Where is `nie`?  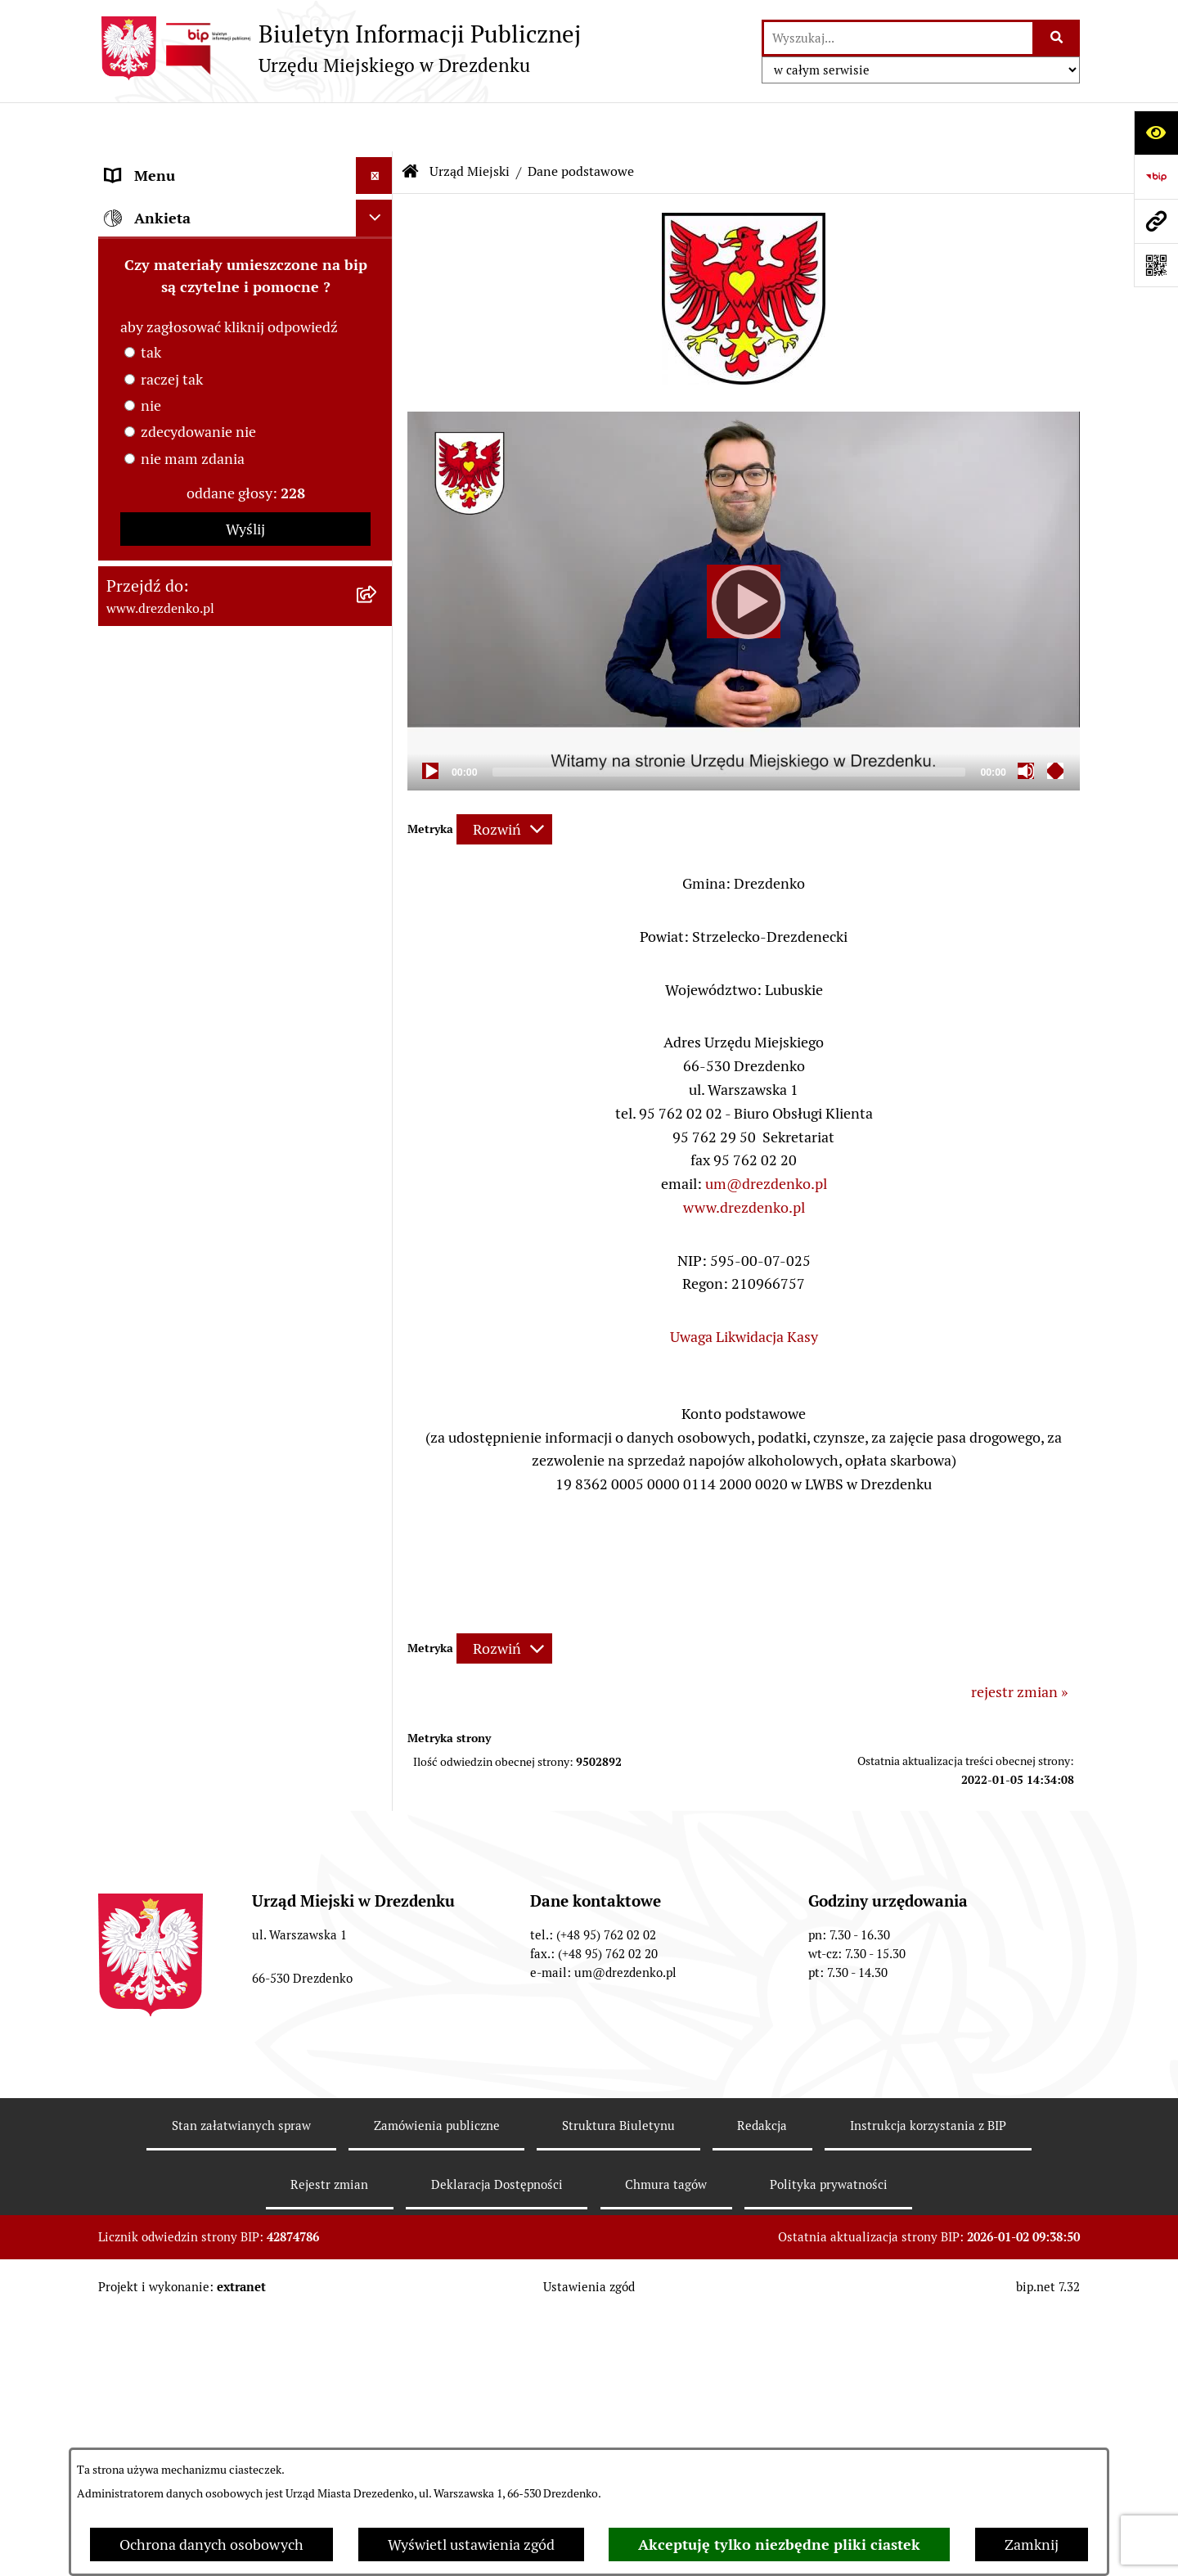
nie is located at coordinates (151, 1858).